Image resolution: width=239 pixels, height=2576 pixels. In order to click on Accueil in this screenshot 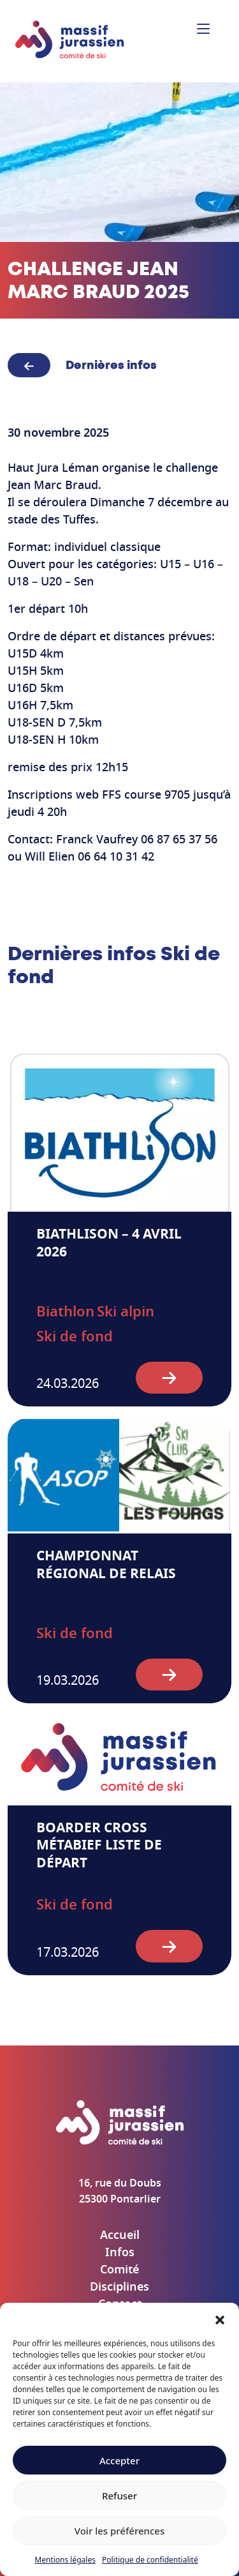, I will do `click(120, 2235)`.